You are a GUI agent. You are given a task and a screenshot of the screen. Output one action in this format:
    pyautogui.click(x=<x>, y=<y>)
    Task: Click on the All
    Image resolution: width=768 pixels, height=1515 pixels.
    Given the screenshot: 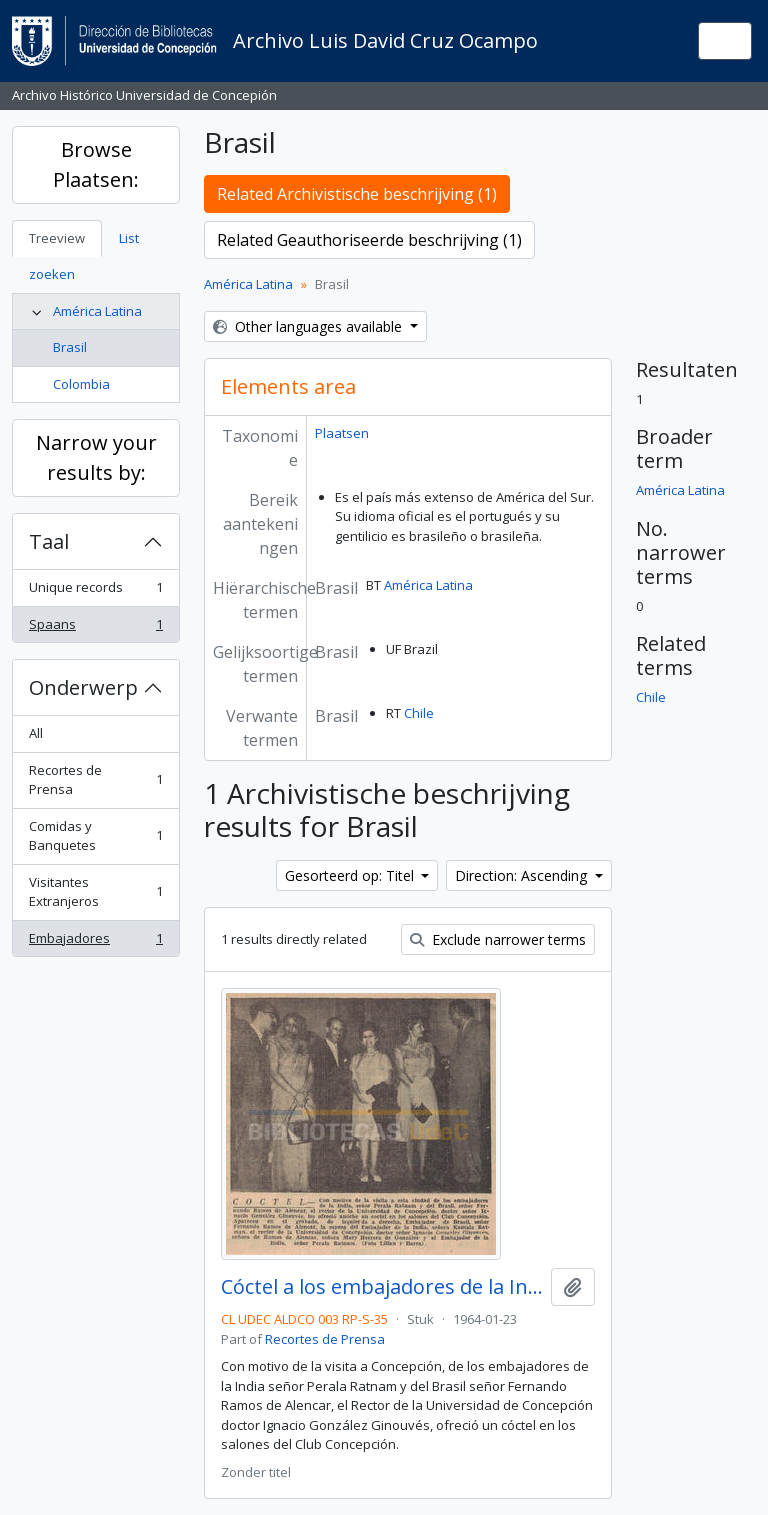 What is the action you would take?
    pyautogui.click(x=36, y=733)
    